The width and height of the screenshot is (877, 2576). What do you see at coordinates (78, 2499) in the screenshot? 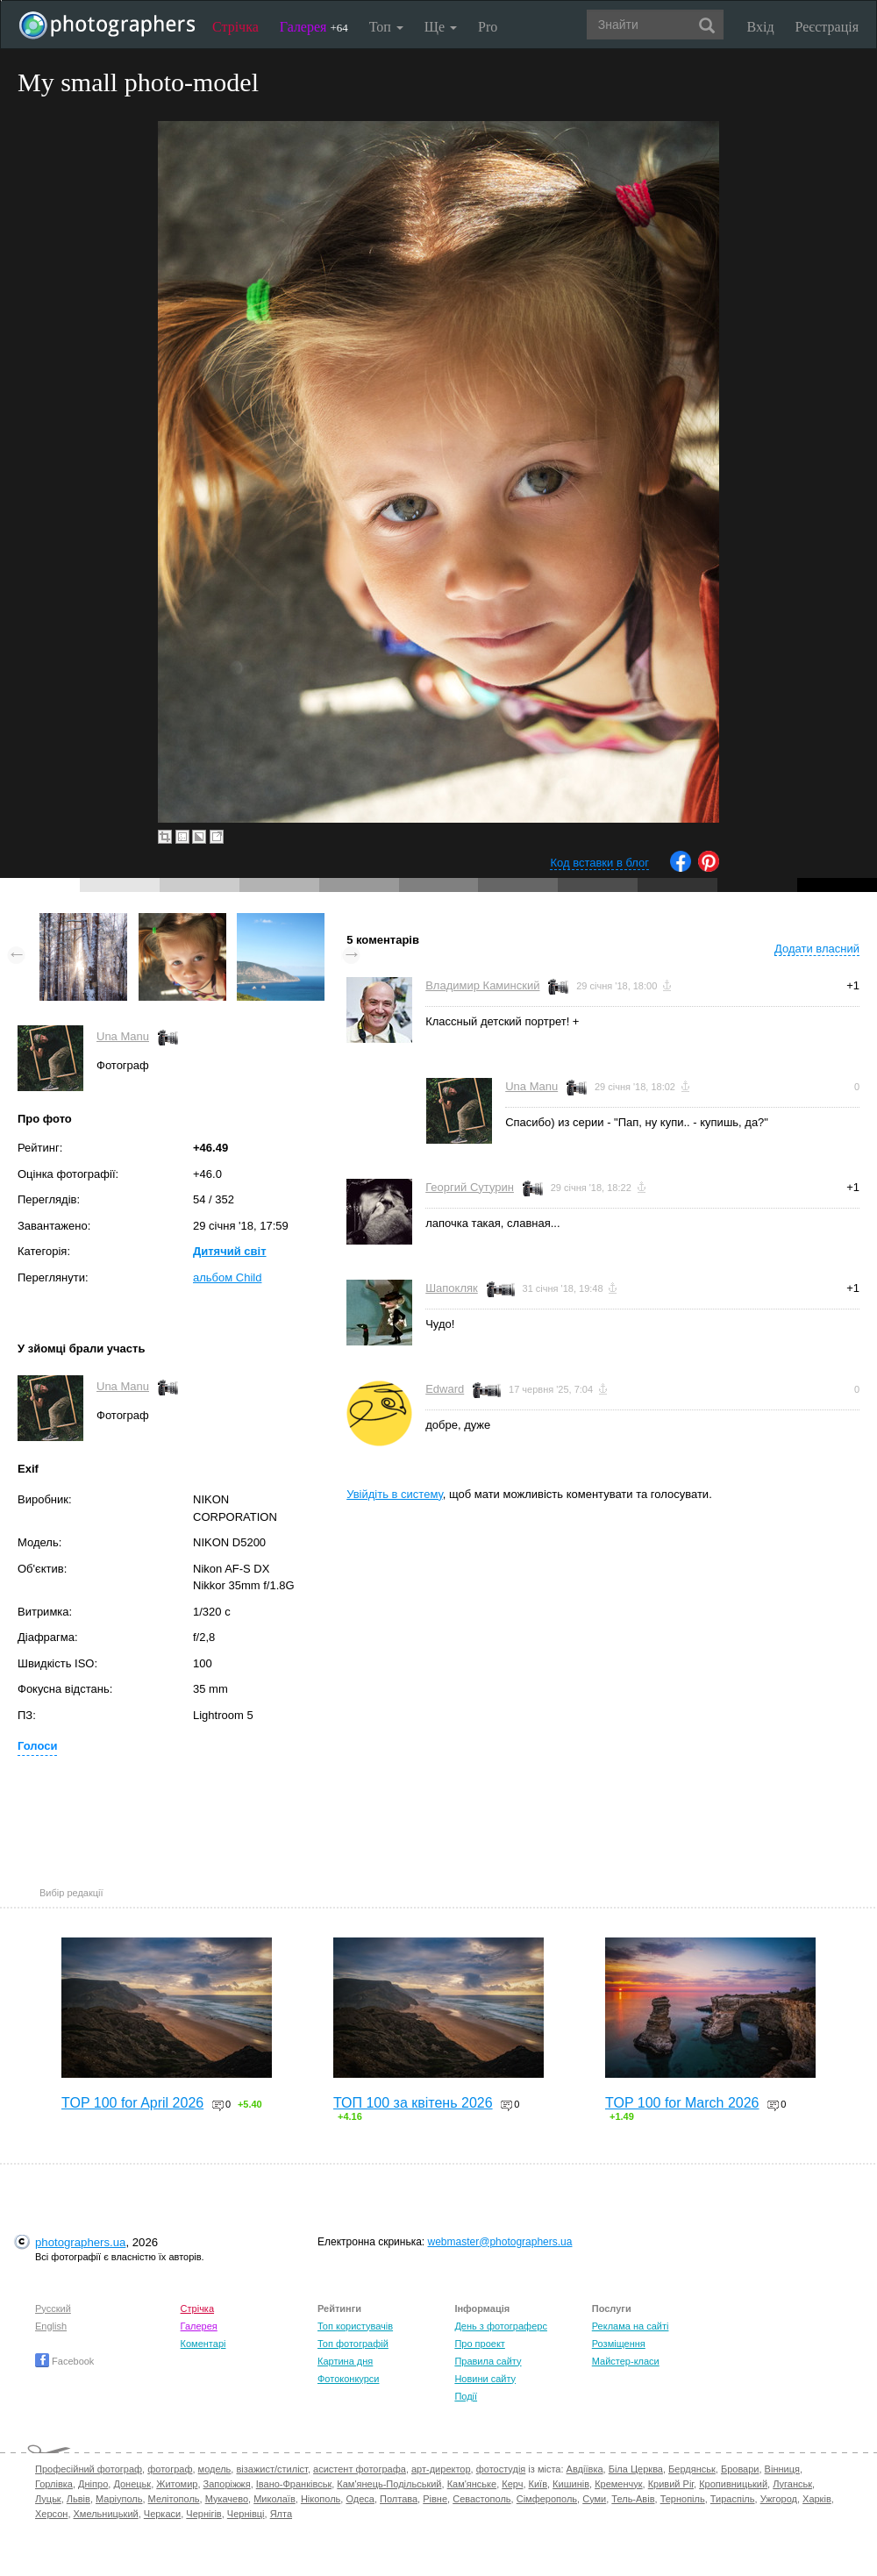
I see `Львів` at bounding box center [78, 2499].